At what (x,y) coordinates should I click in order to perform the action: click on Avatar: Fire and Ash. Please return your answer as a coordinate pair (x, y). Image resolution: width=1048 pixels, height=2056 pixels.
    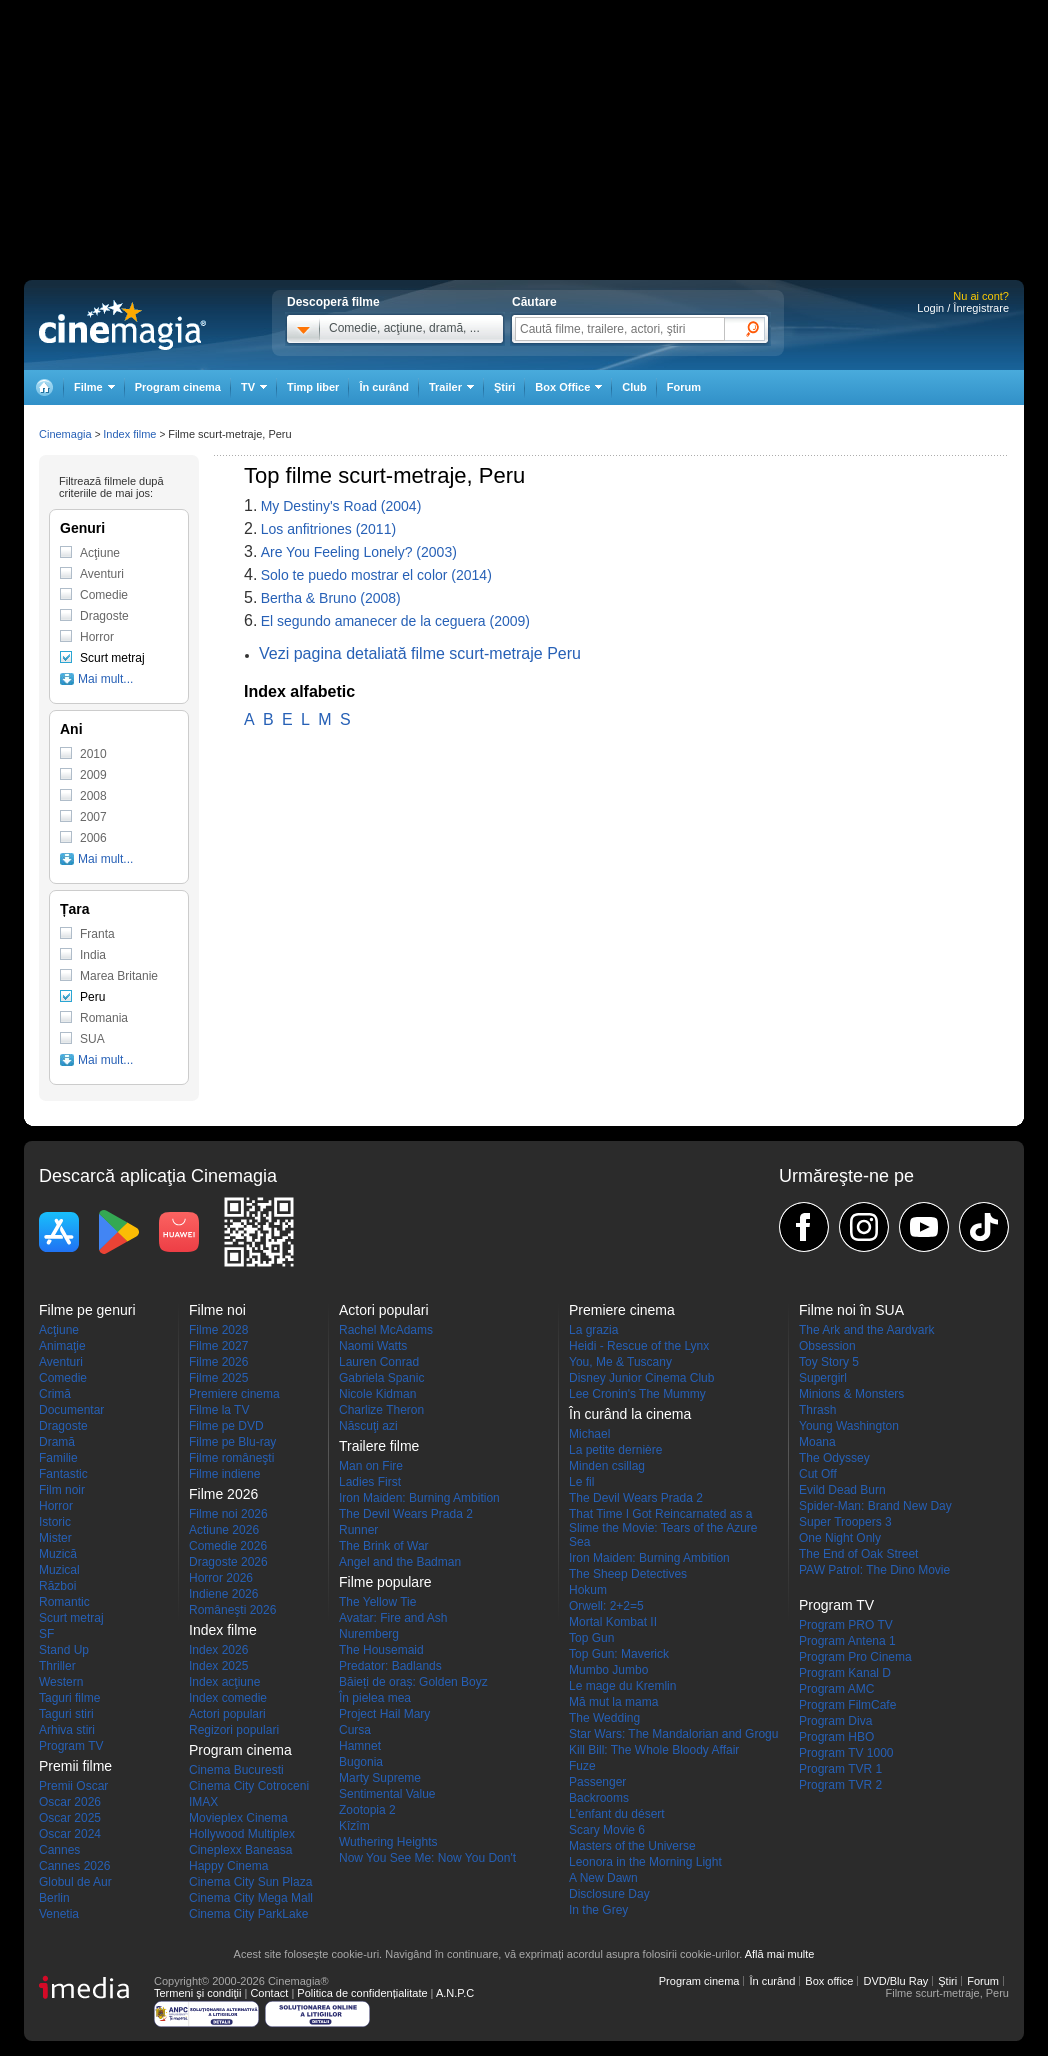
    Looking at the image, I should click on (393, 1618).